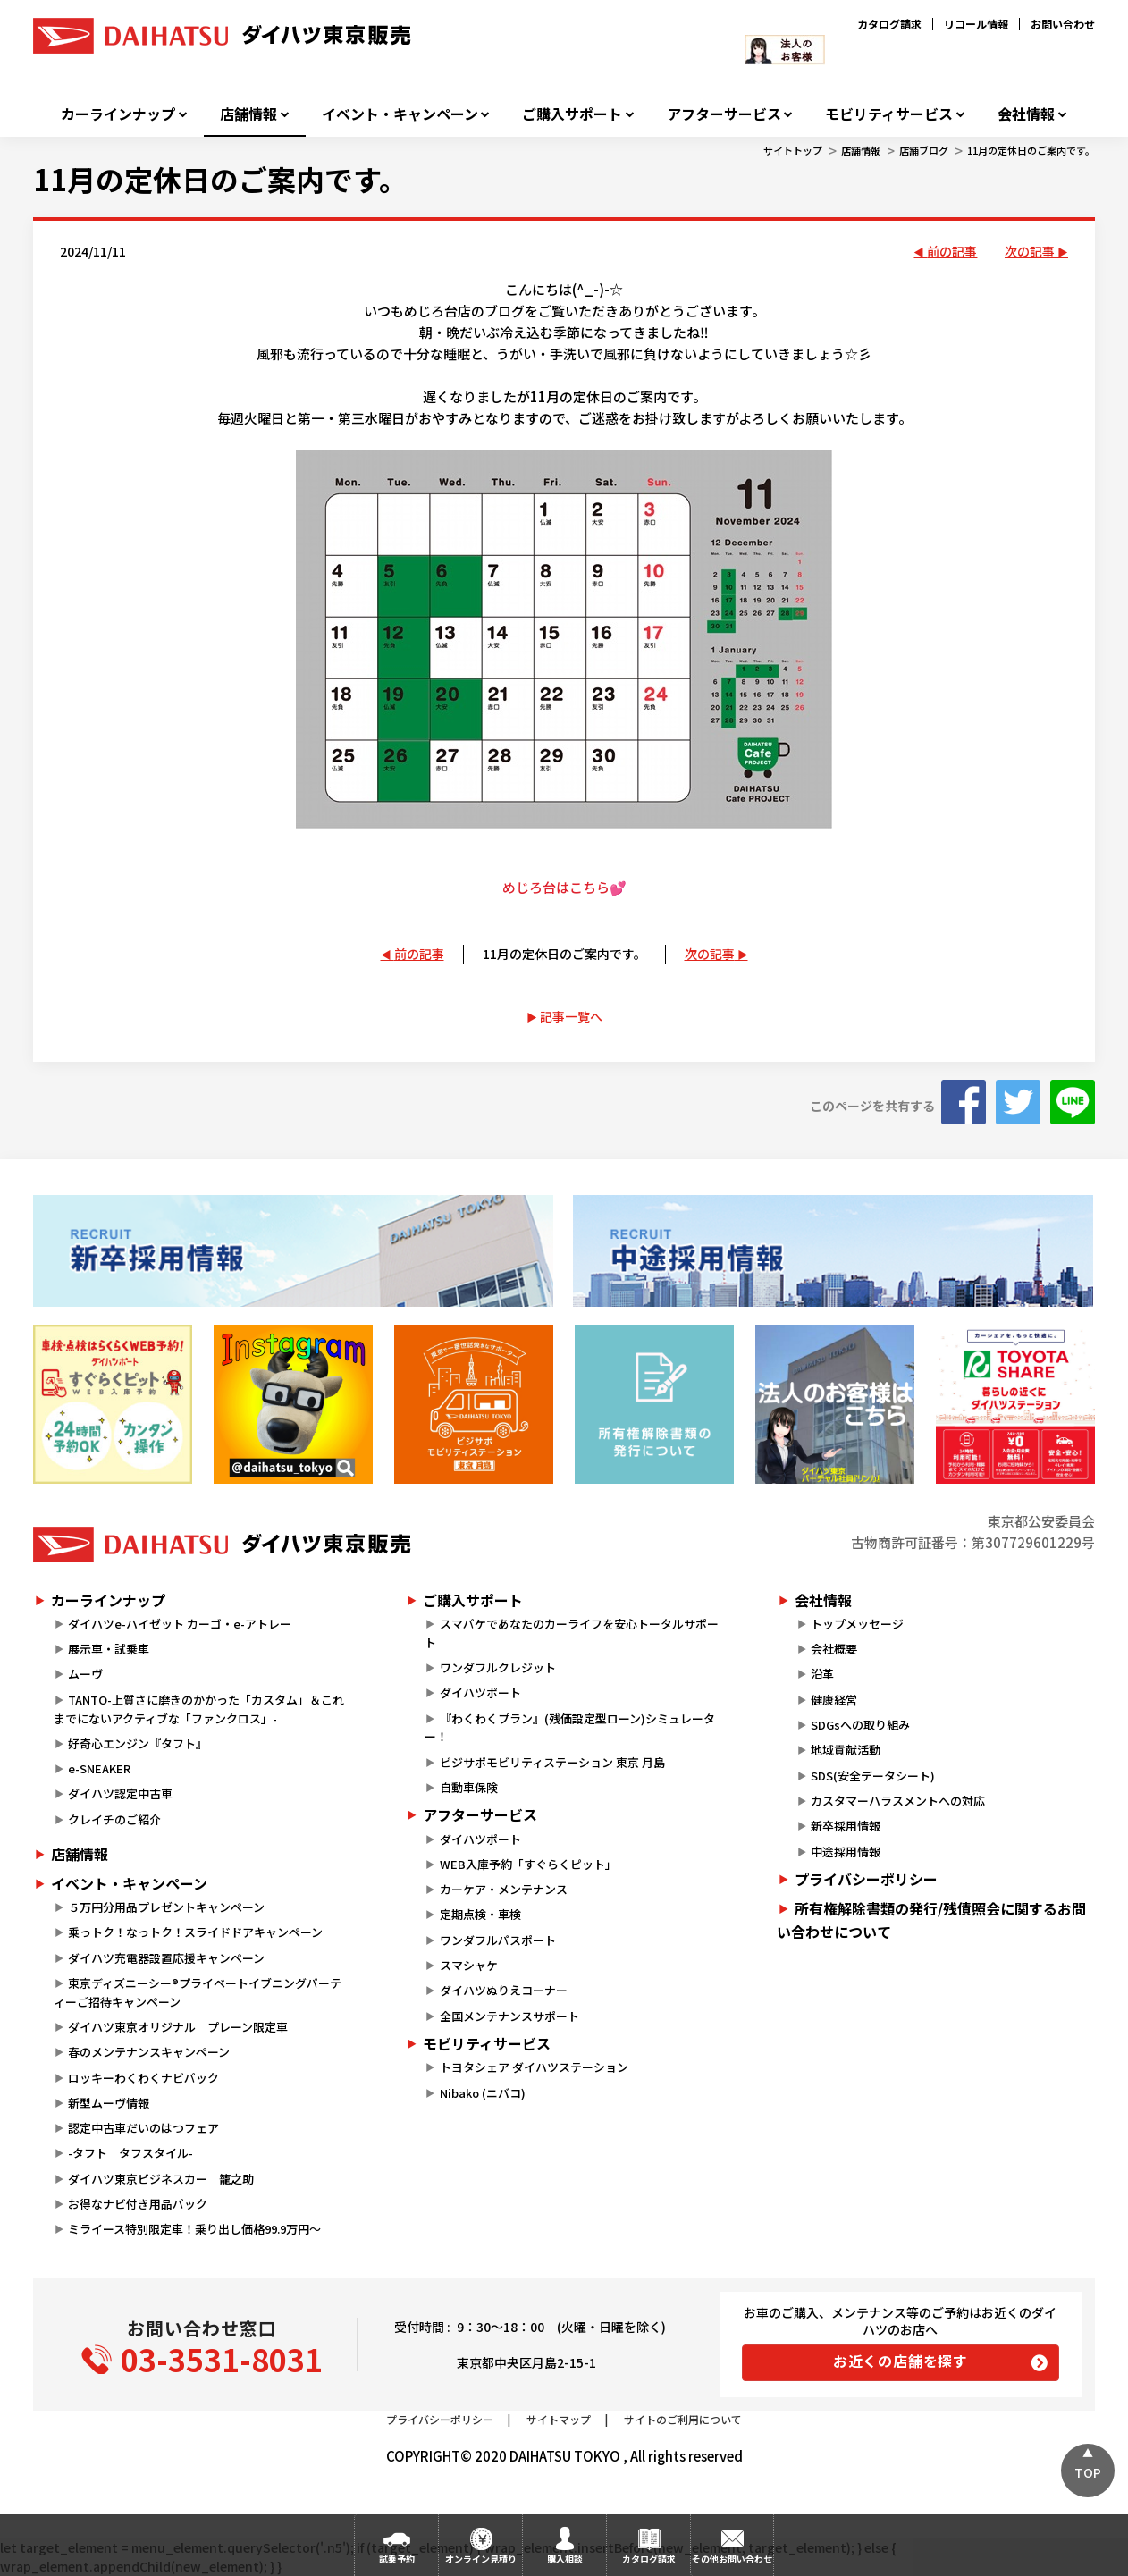 The width and height of the screenshot is (1128, 2576). Describe the element at coordinates (481, 2558) in the screenshot. I see `オンライン見積り` at that location.